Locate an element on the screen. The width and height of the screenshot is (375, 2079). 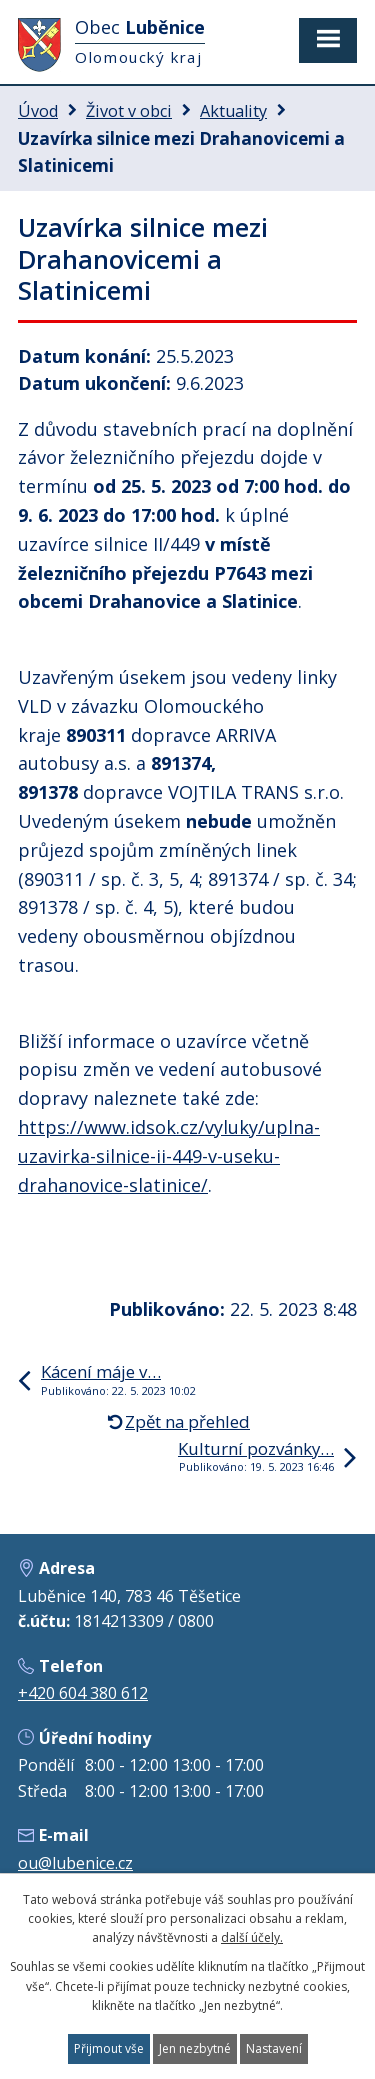
Nastavení is located at coordinates (274, 2048).